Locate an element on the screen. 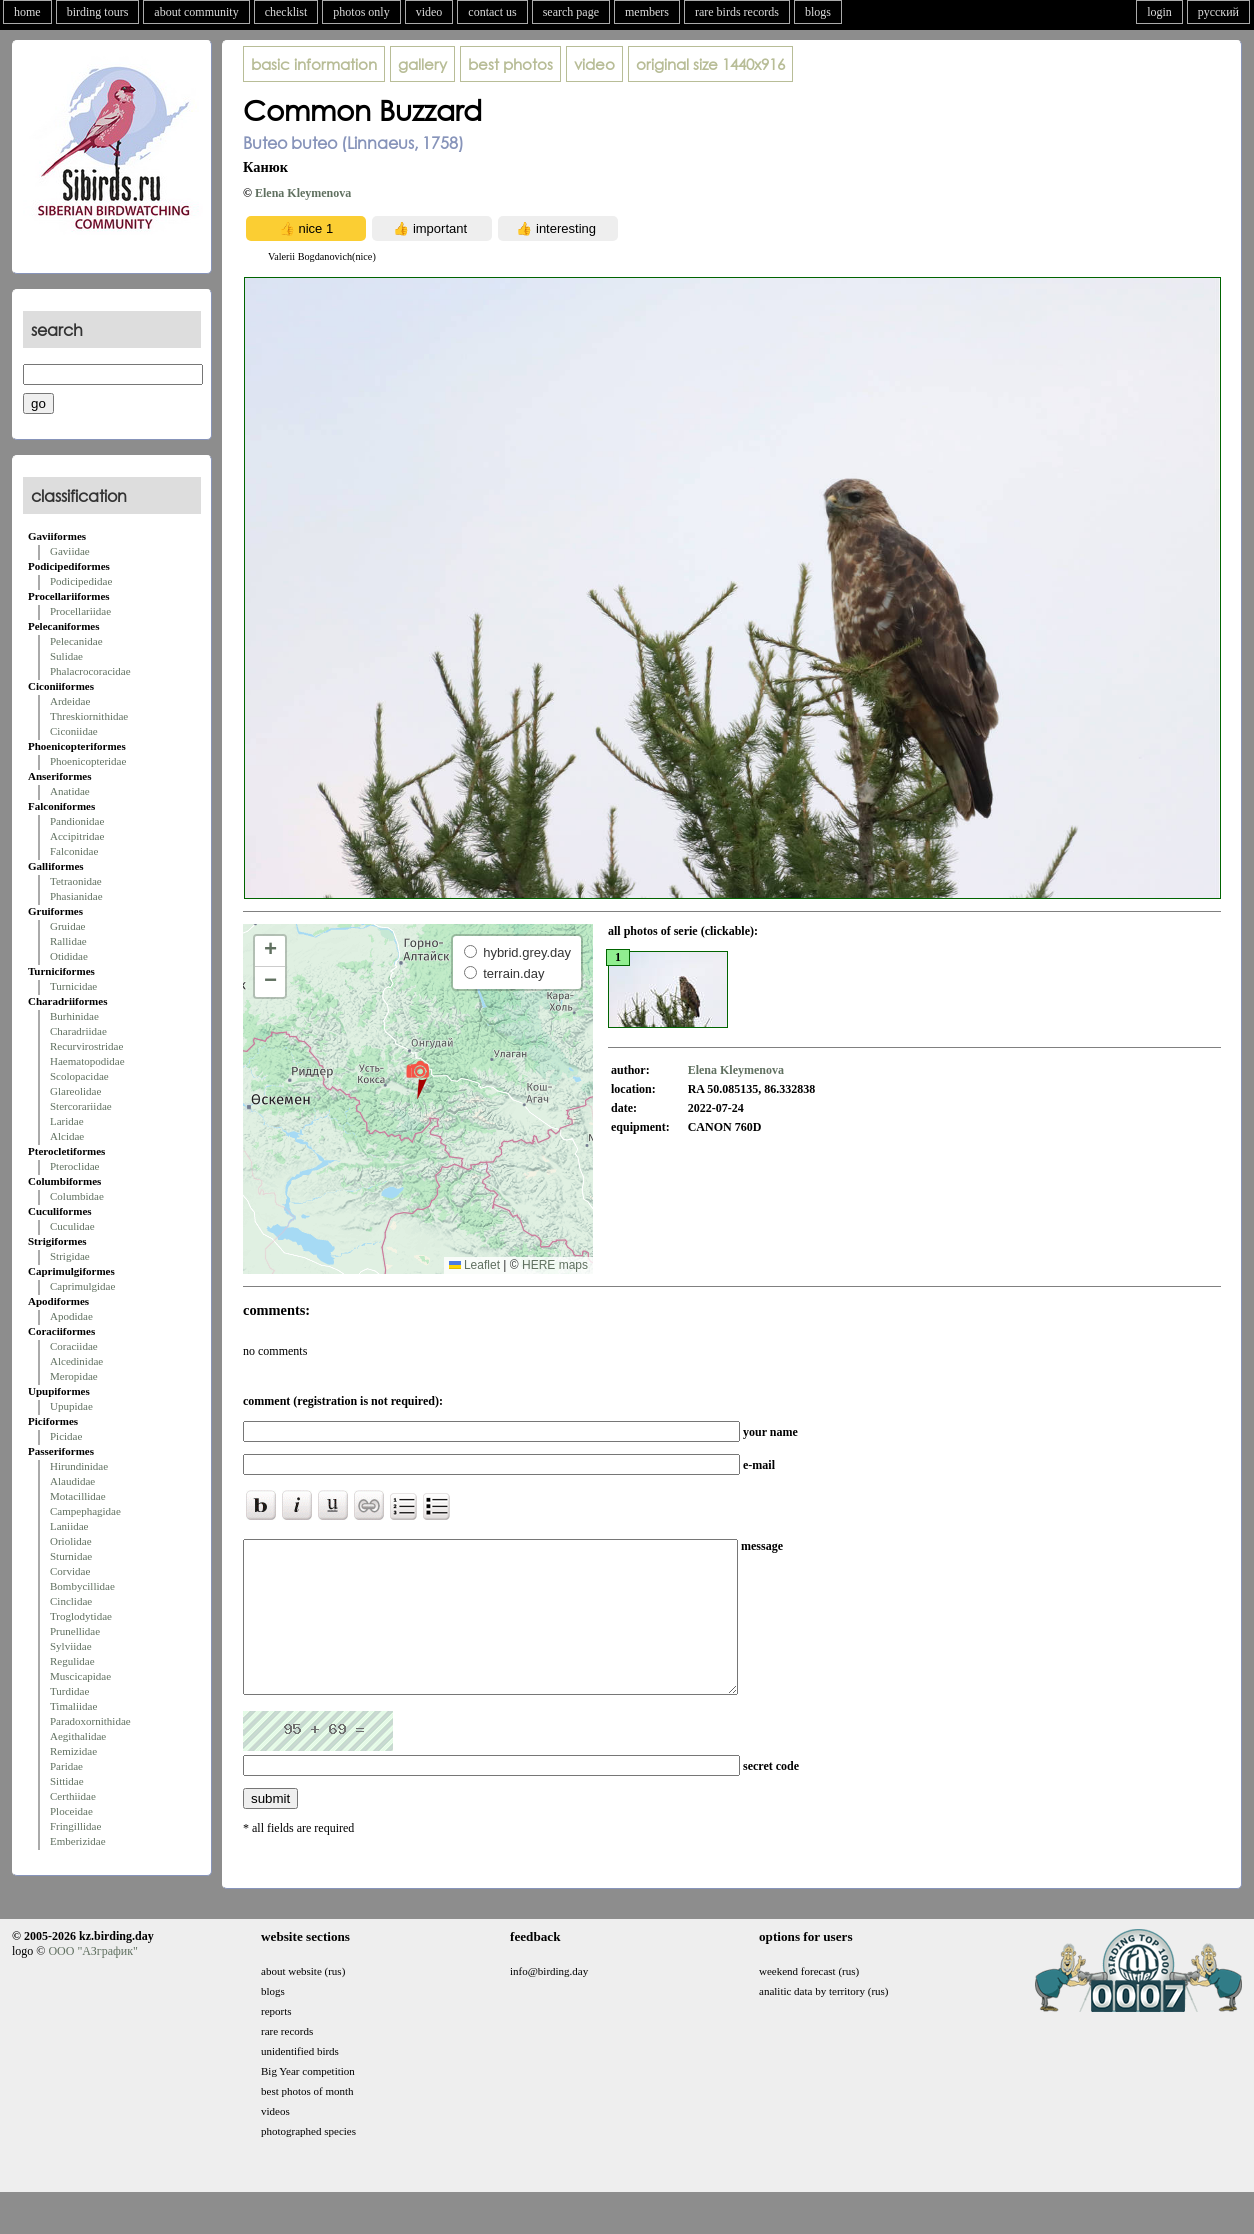 The height and width of the screenshot is (2234, 1254). Haematopodidae is located at coordinates (87, 1061).